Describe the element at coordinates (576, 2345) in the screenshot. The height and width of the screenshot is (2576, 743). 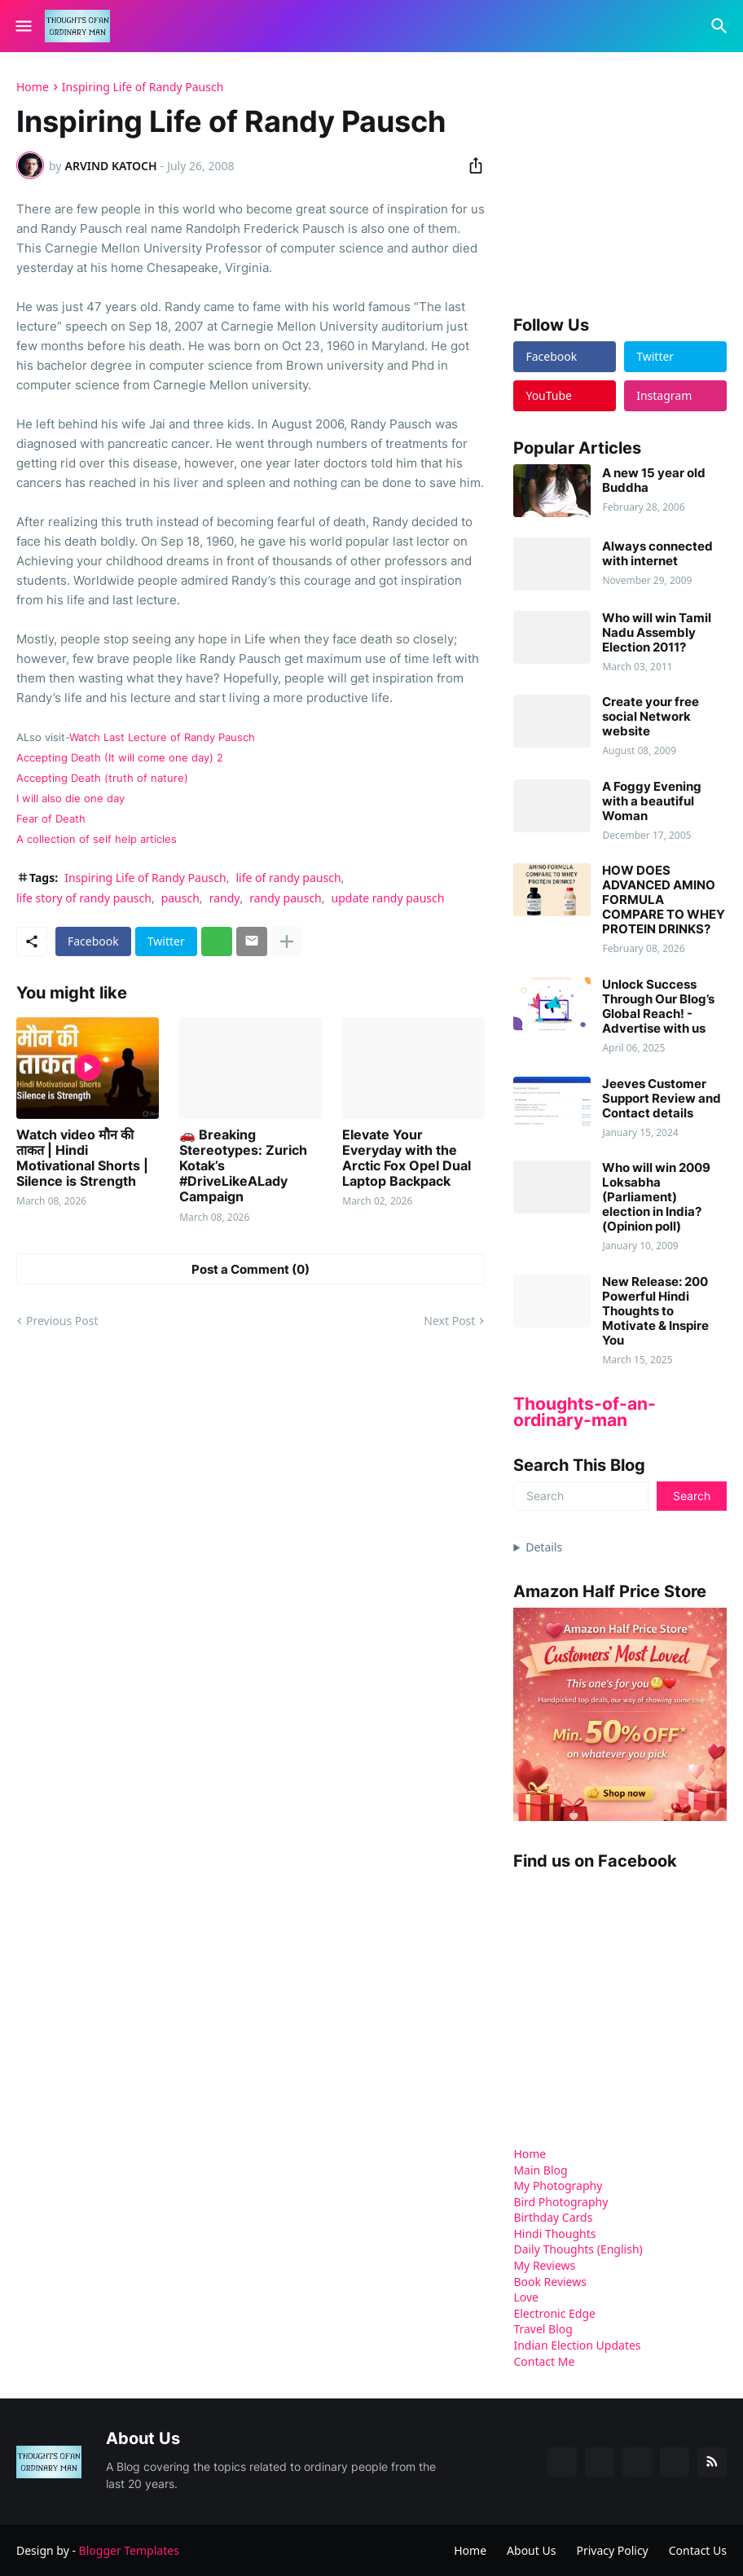
I see `Indian Election Updates` at that location.